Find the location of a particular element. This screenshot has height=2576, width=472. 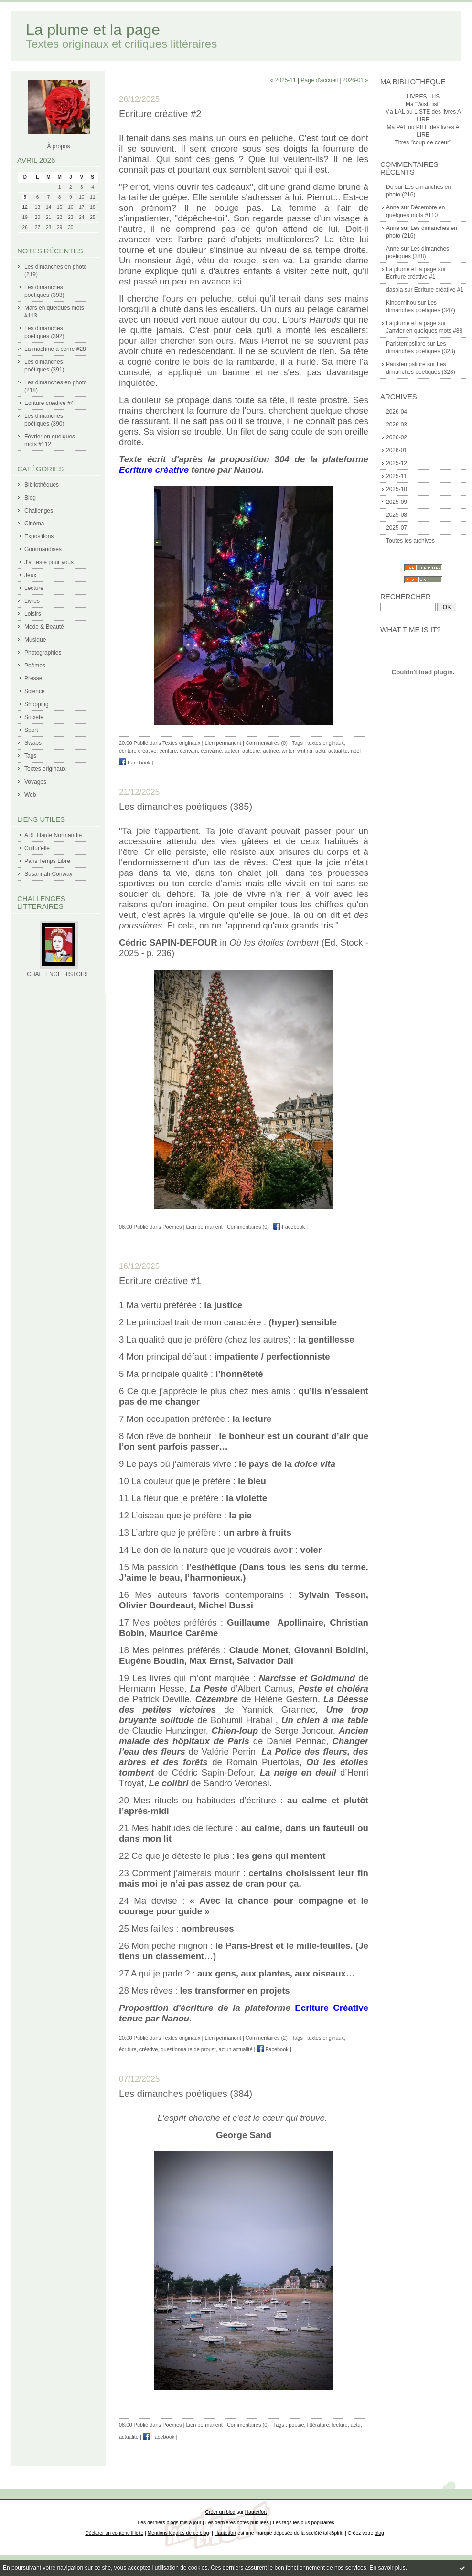

Les tags les plus populaires is located at coordinates (303, 2522).